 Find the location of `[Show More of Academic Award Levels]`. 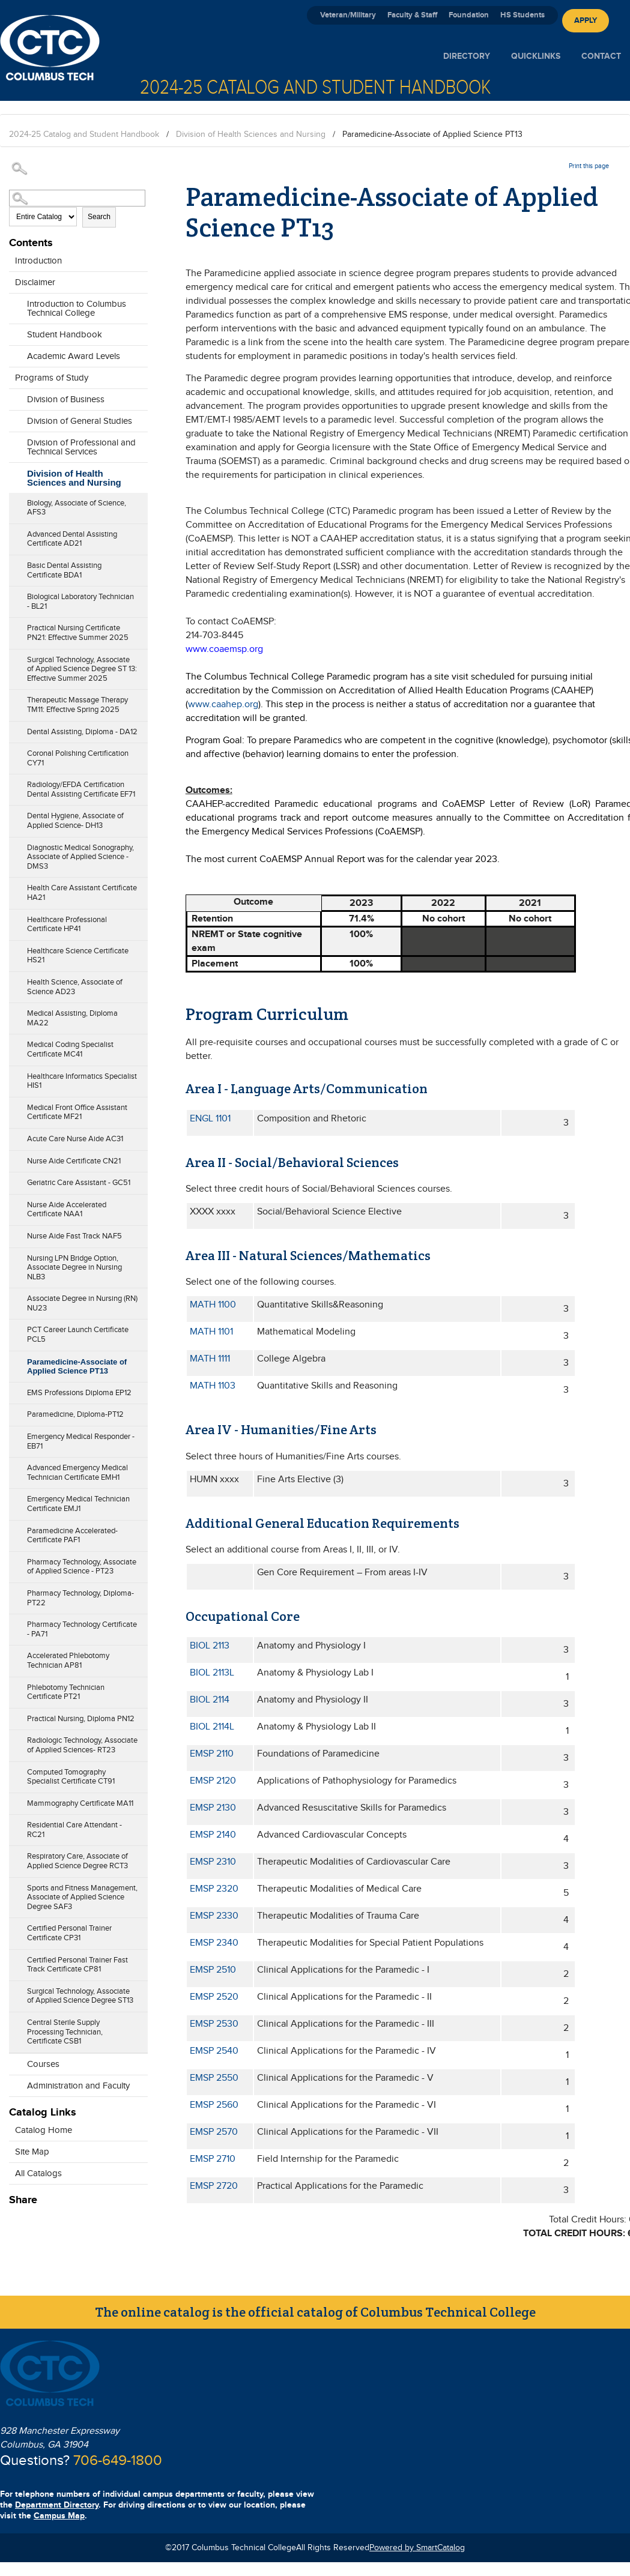

[Show More of Academic Award Levels] is located at coordinates (15, 353).